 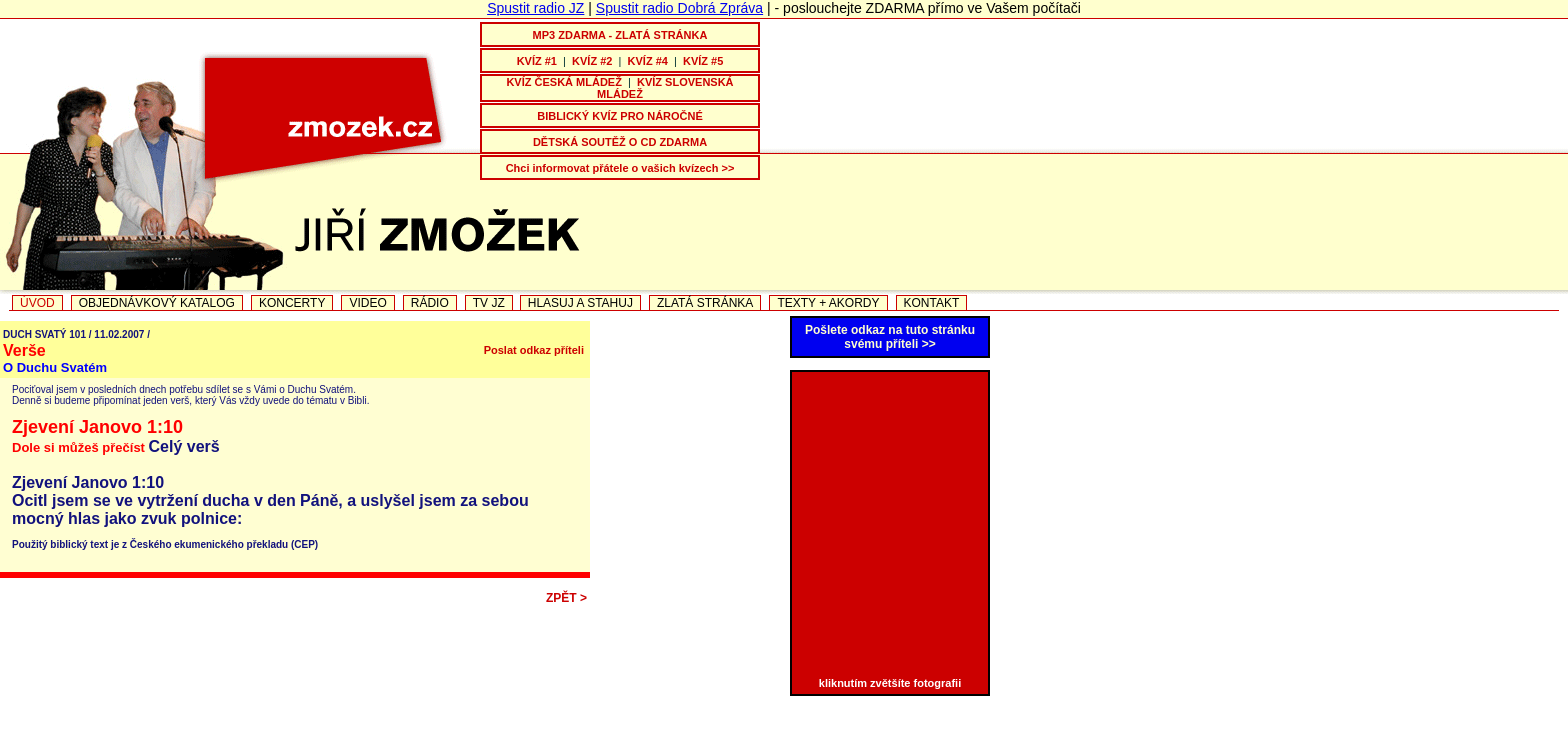 What do you see at coordinates (292, 303) in the screenshot?
I see `KONCERTY` at bounding box center [292, 303].